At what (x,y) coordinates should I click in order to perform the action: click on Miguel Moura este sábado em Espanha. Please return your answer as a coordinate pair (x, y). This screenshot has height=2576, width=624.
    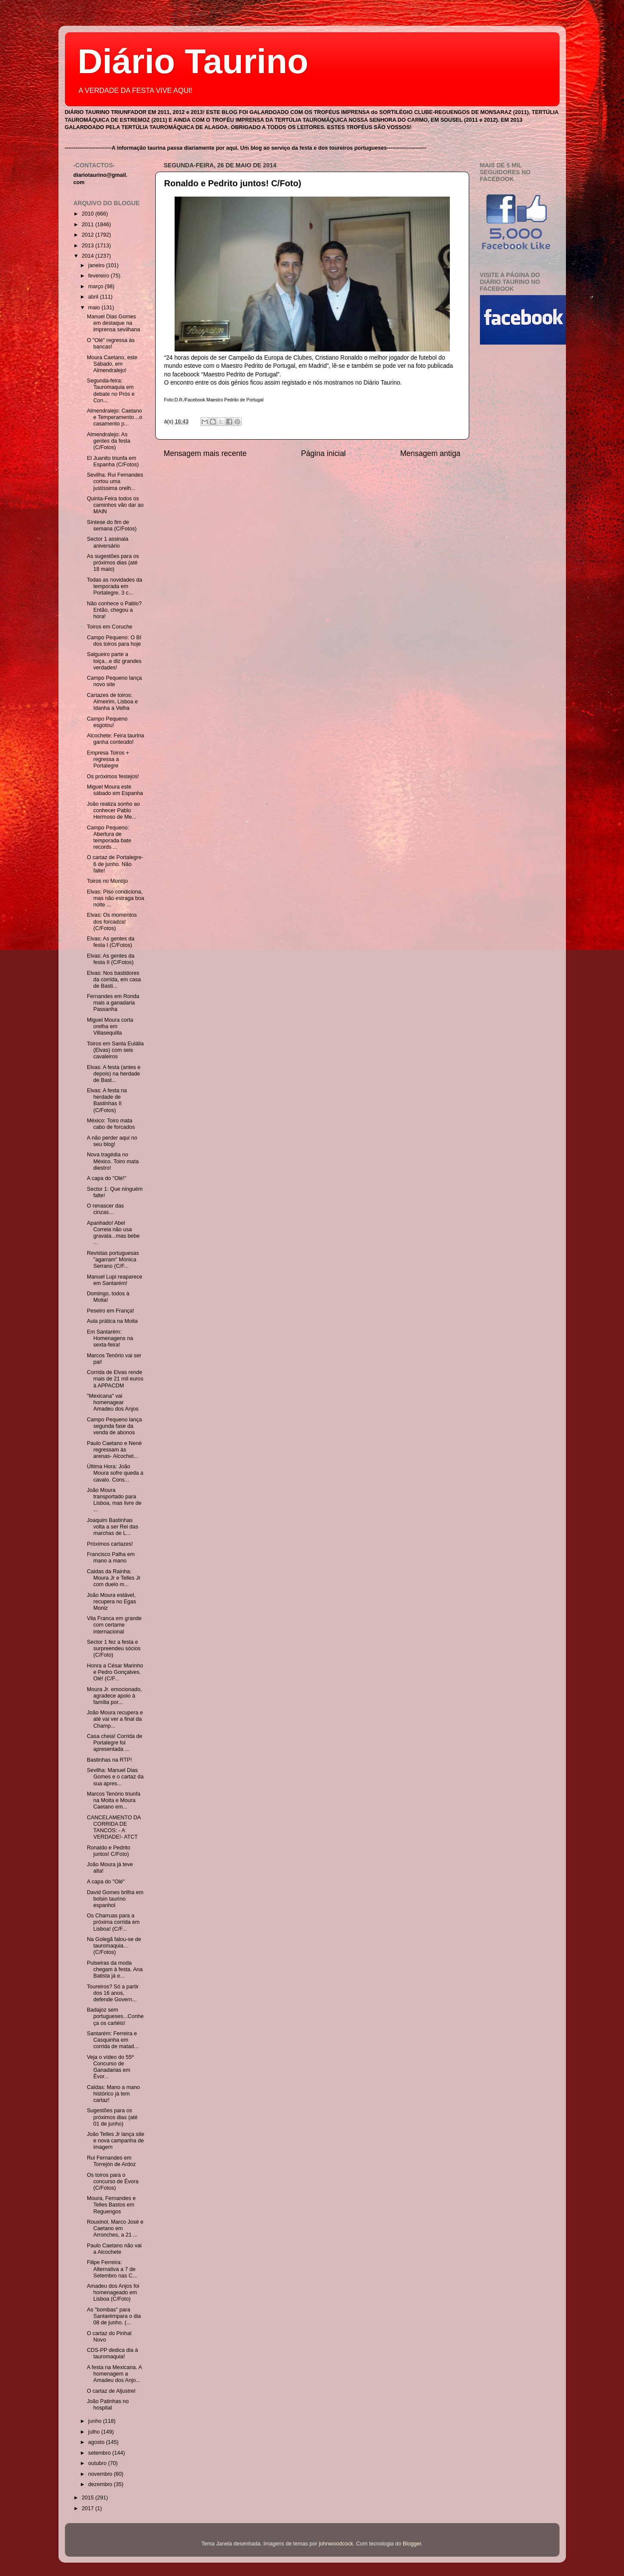
    Looking at the image, I should click on (115, 790).